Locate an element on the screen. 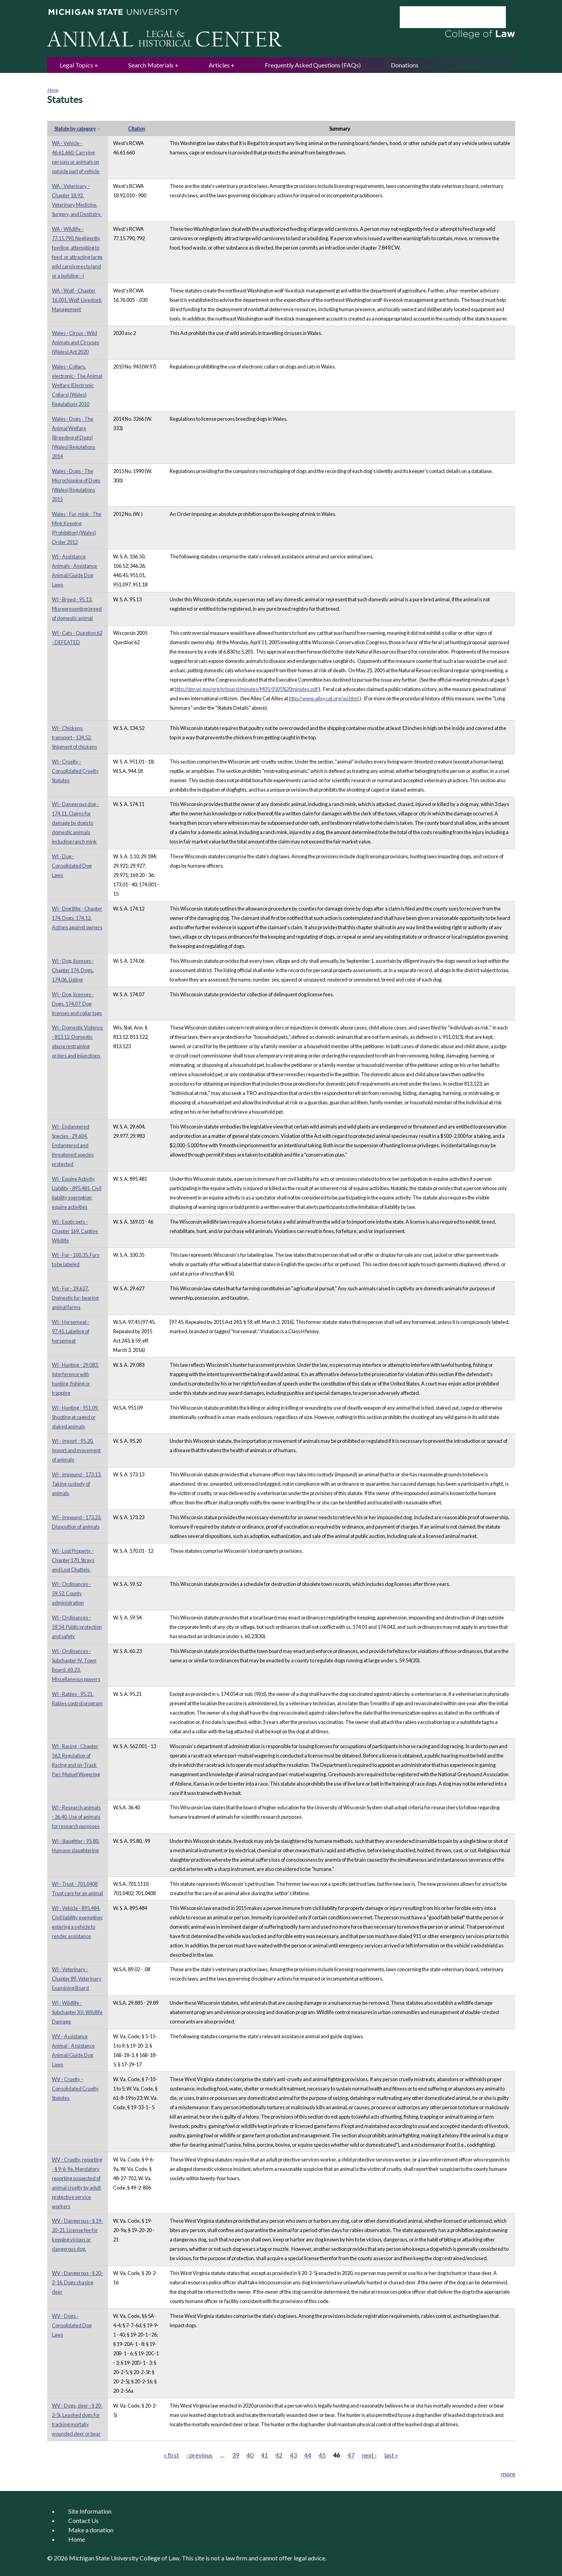 The height and width of the screenshot is (2576, 562). Statute by category is located at coordinates (77, 129).